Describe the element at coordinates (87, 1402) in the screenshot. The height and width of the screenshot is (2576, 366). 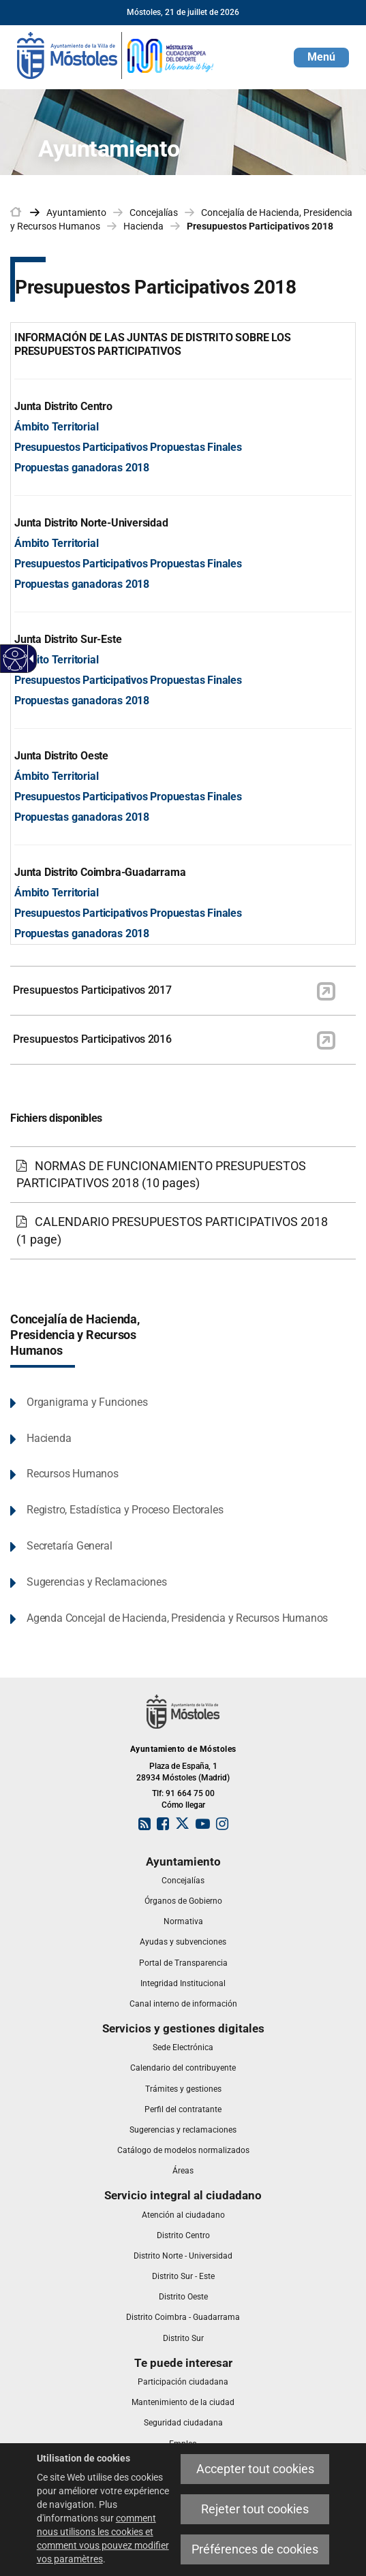
I see `Organigrama y Funciones [link]` at that location.